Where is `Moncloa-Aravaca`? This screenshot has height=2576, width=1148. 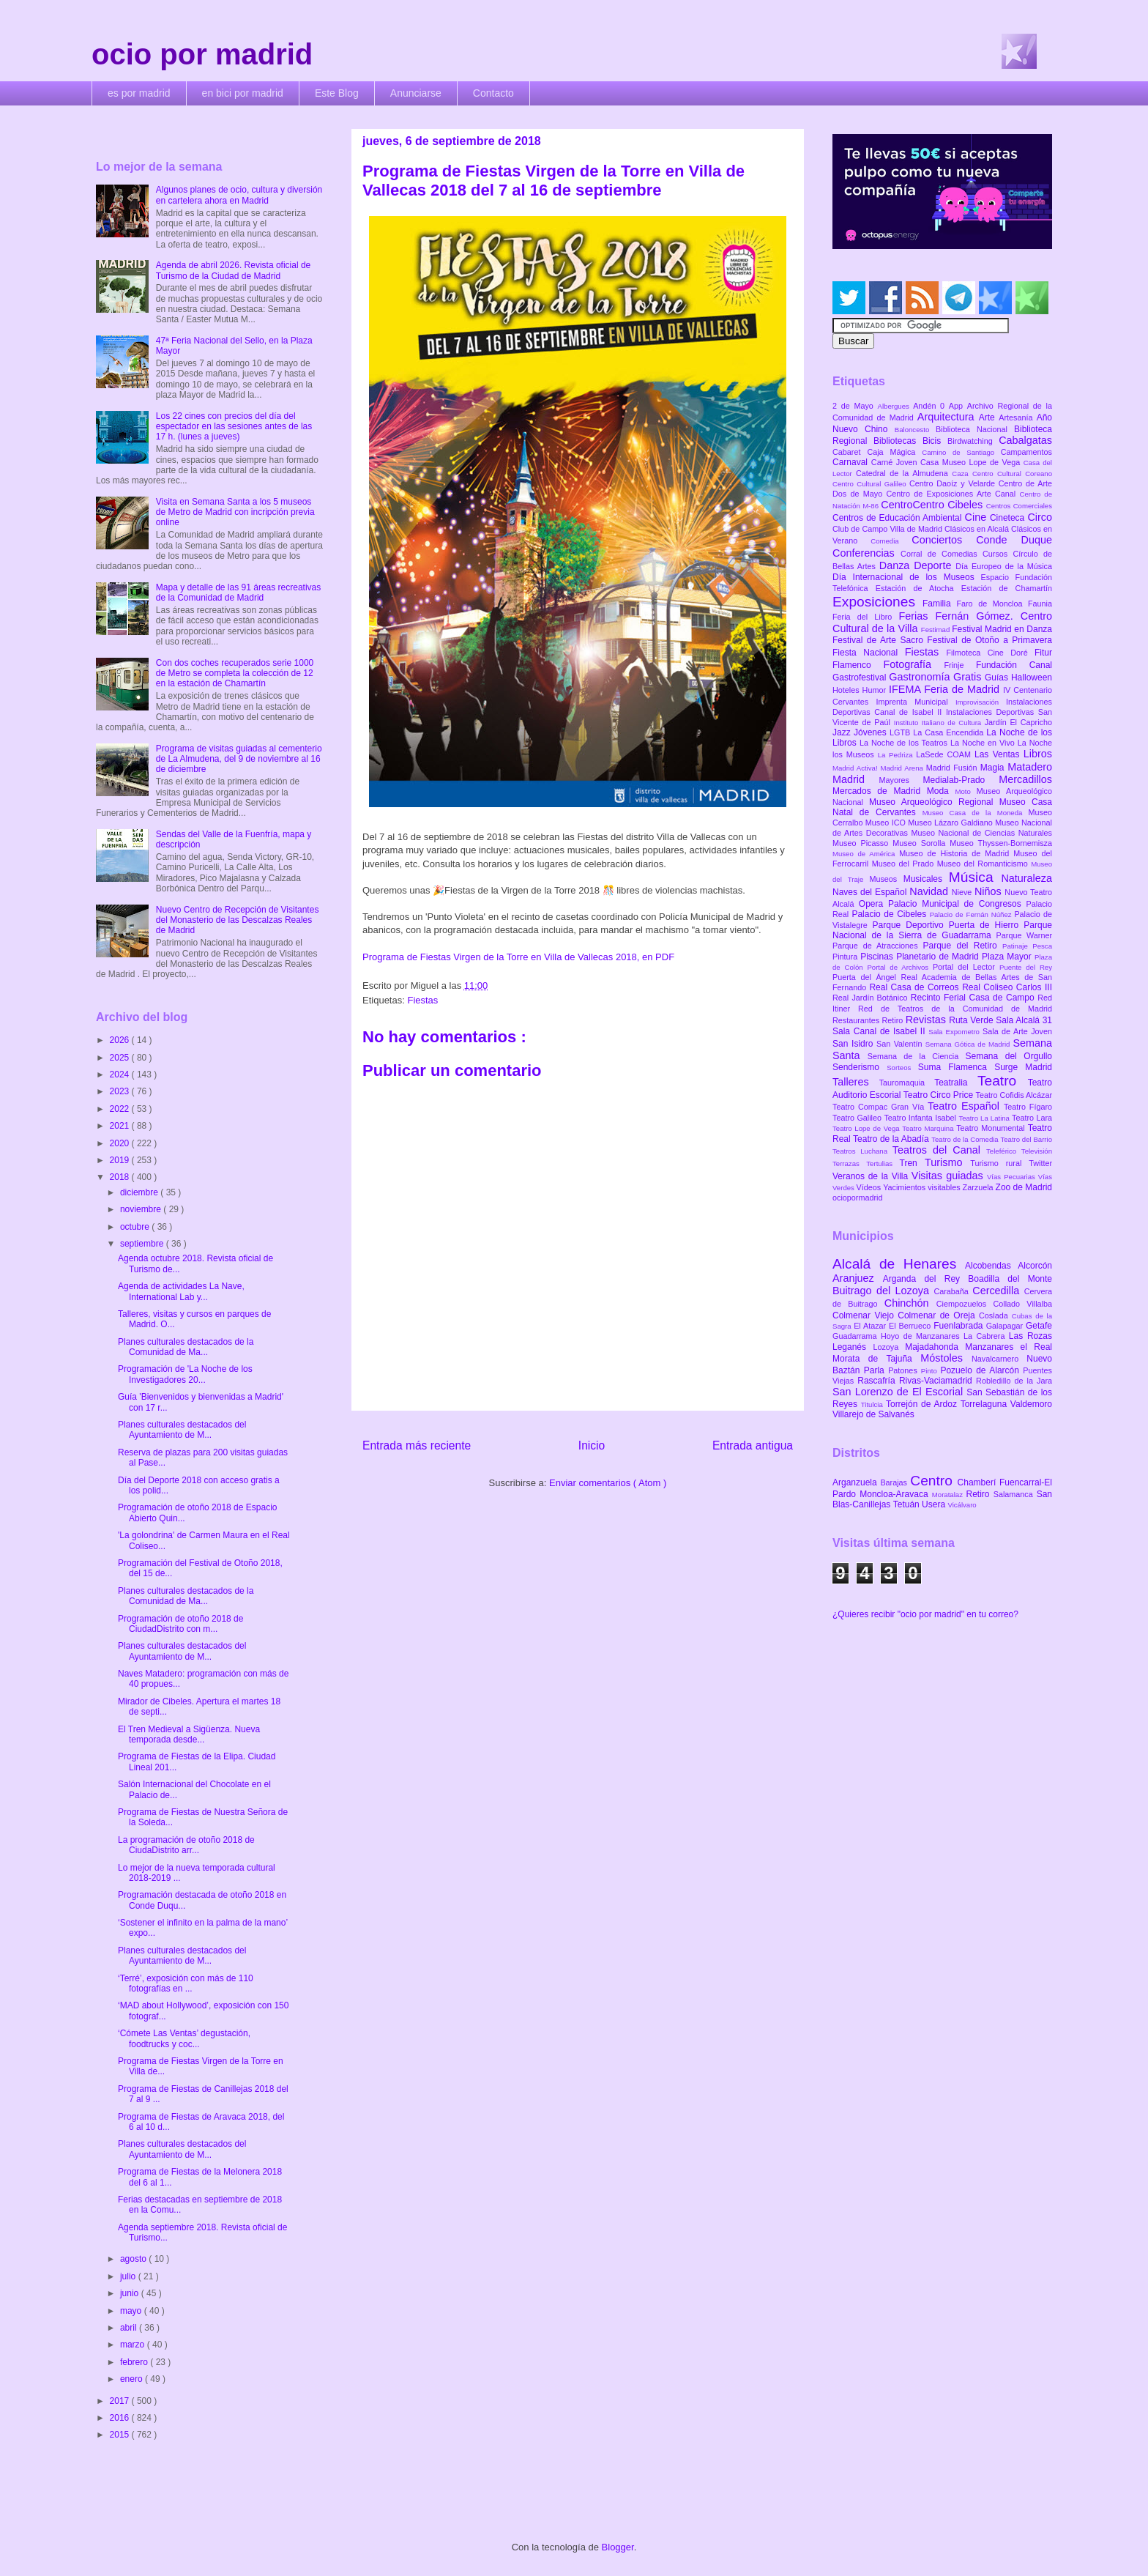 Moncloa-Aravaca is located at coordinates (896, 1494).